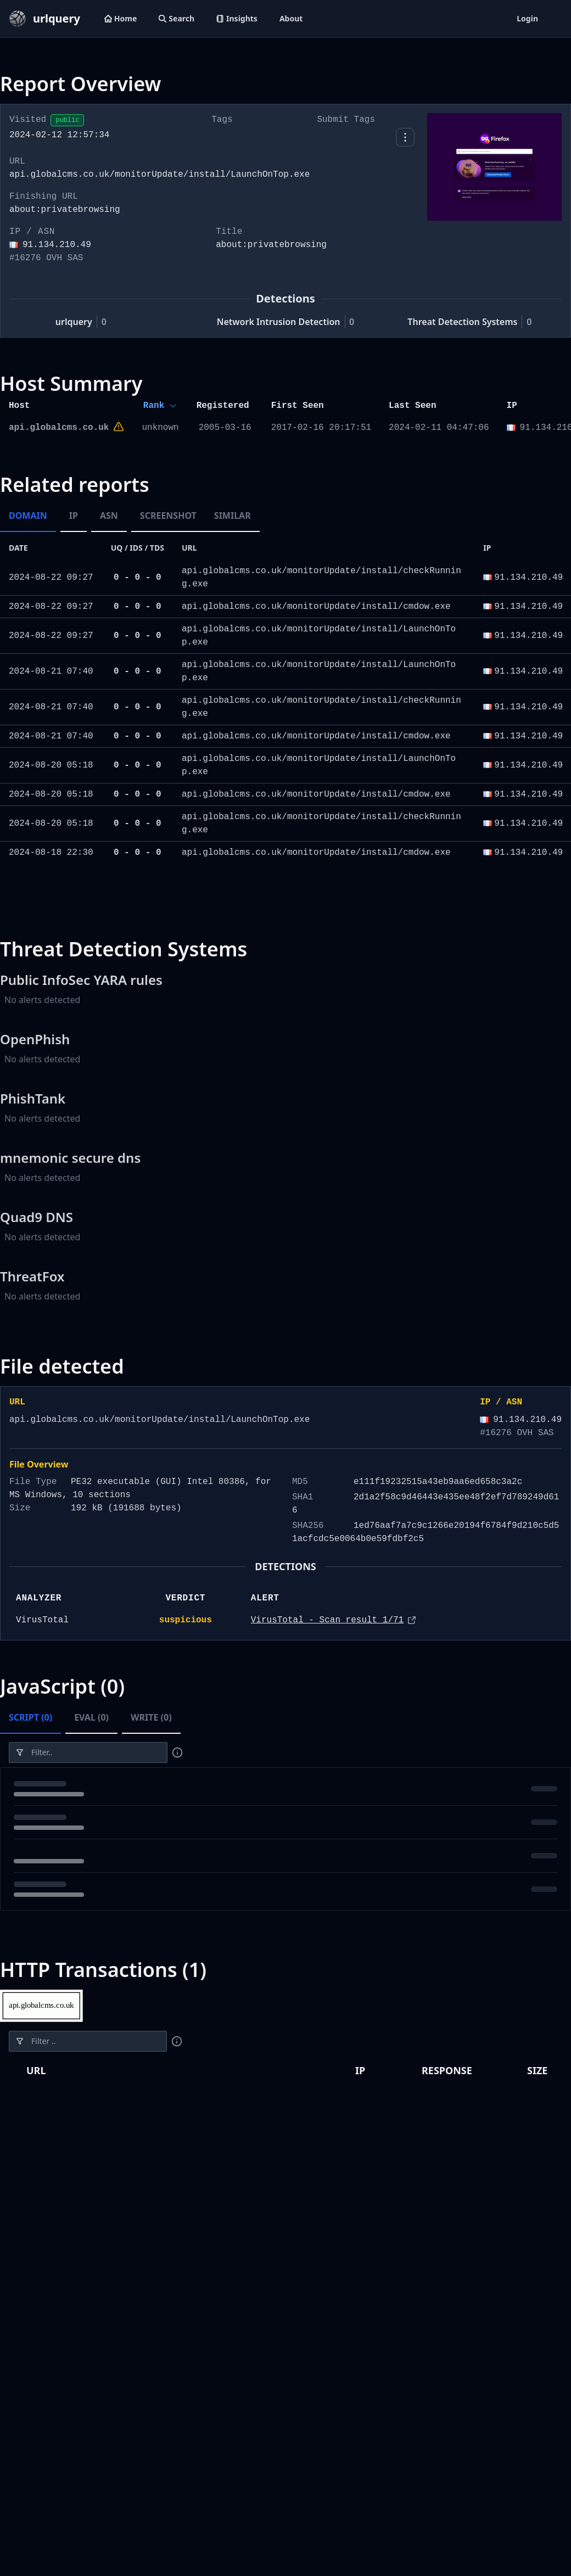 The width and height of the screenshot is (571, 2576). Describe the element at coordinates (151, 1717) in the screenshot. I see `Write (0) [tab]` at that location.